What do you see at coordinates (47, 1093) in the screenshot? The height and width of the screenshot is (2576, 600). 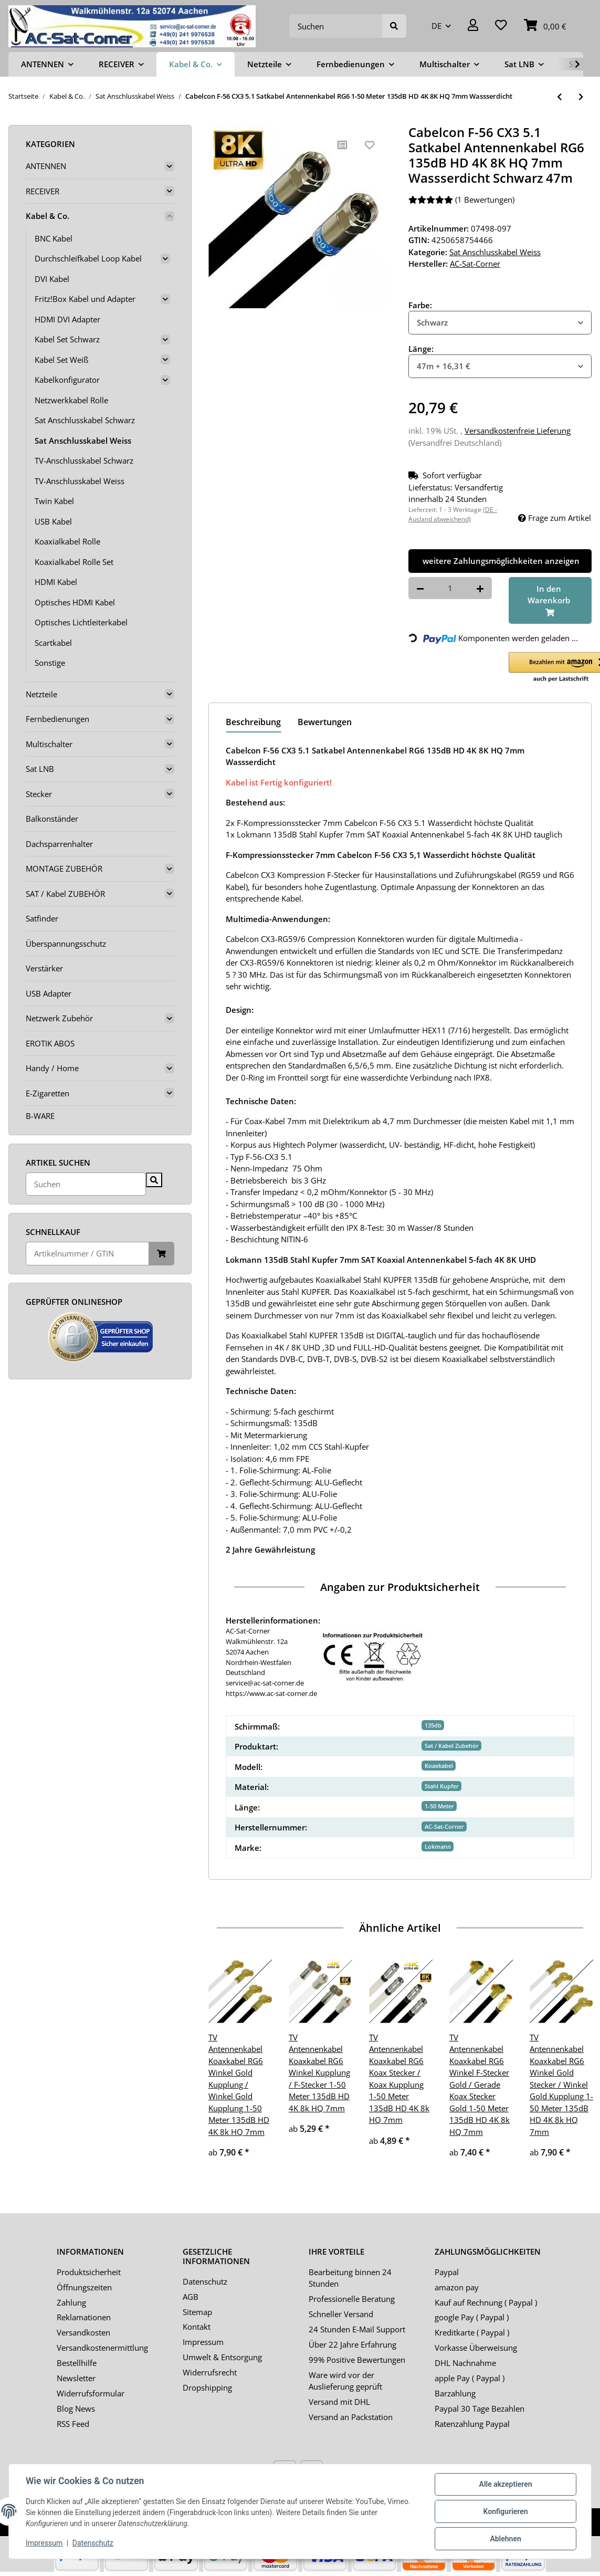 I see `E-Zigaretten` at bounding box center [47, 1093].